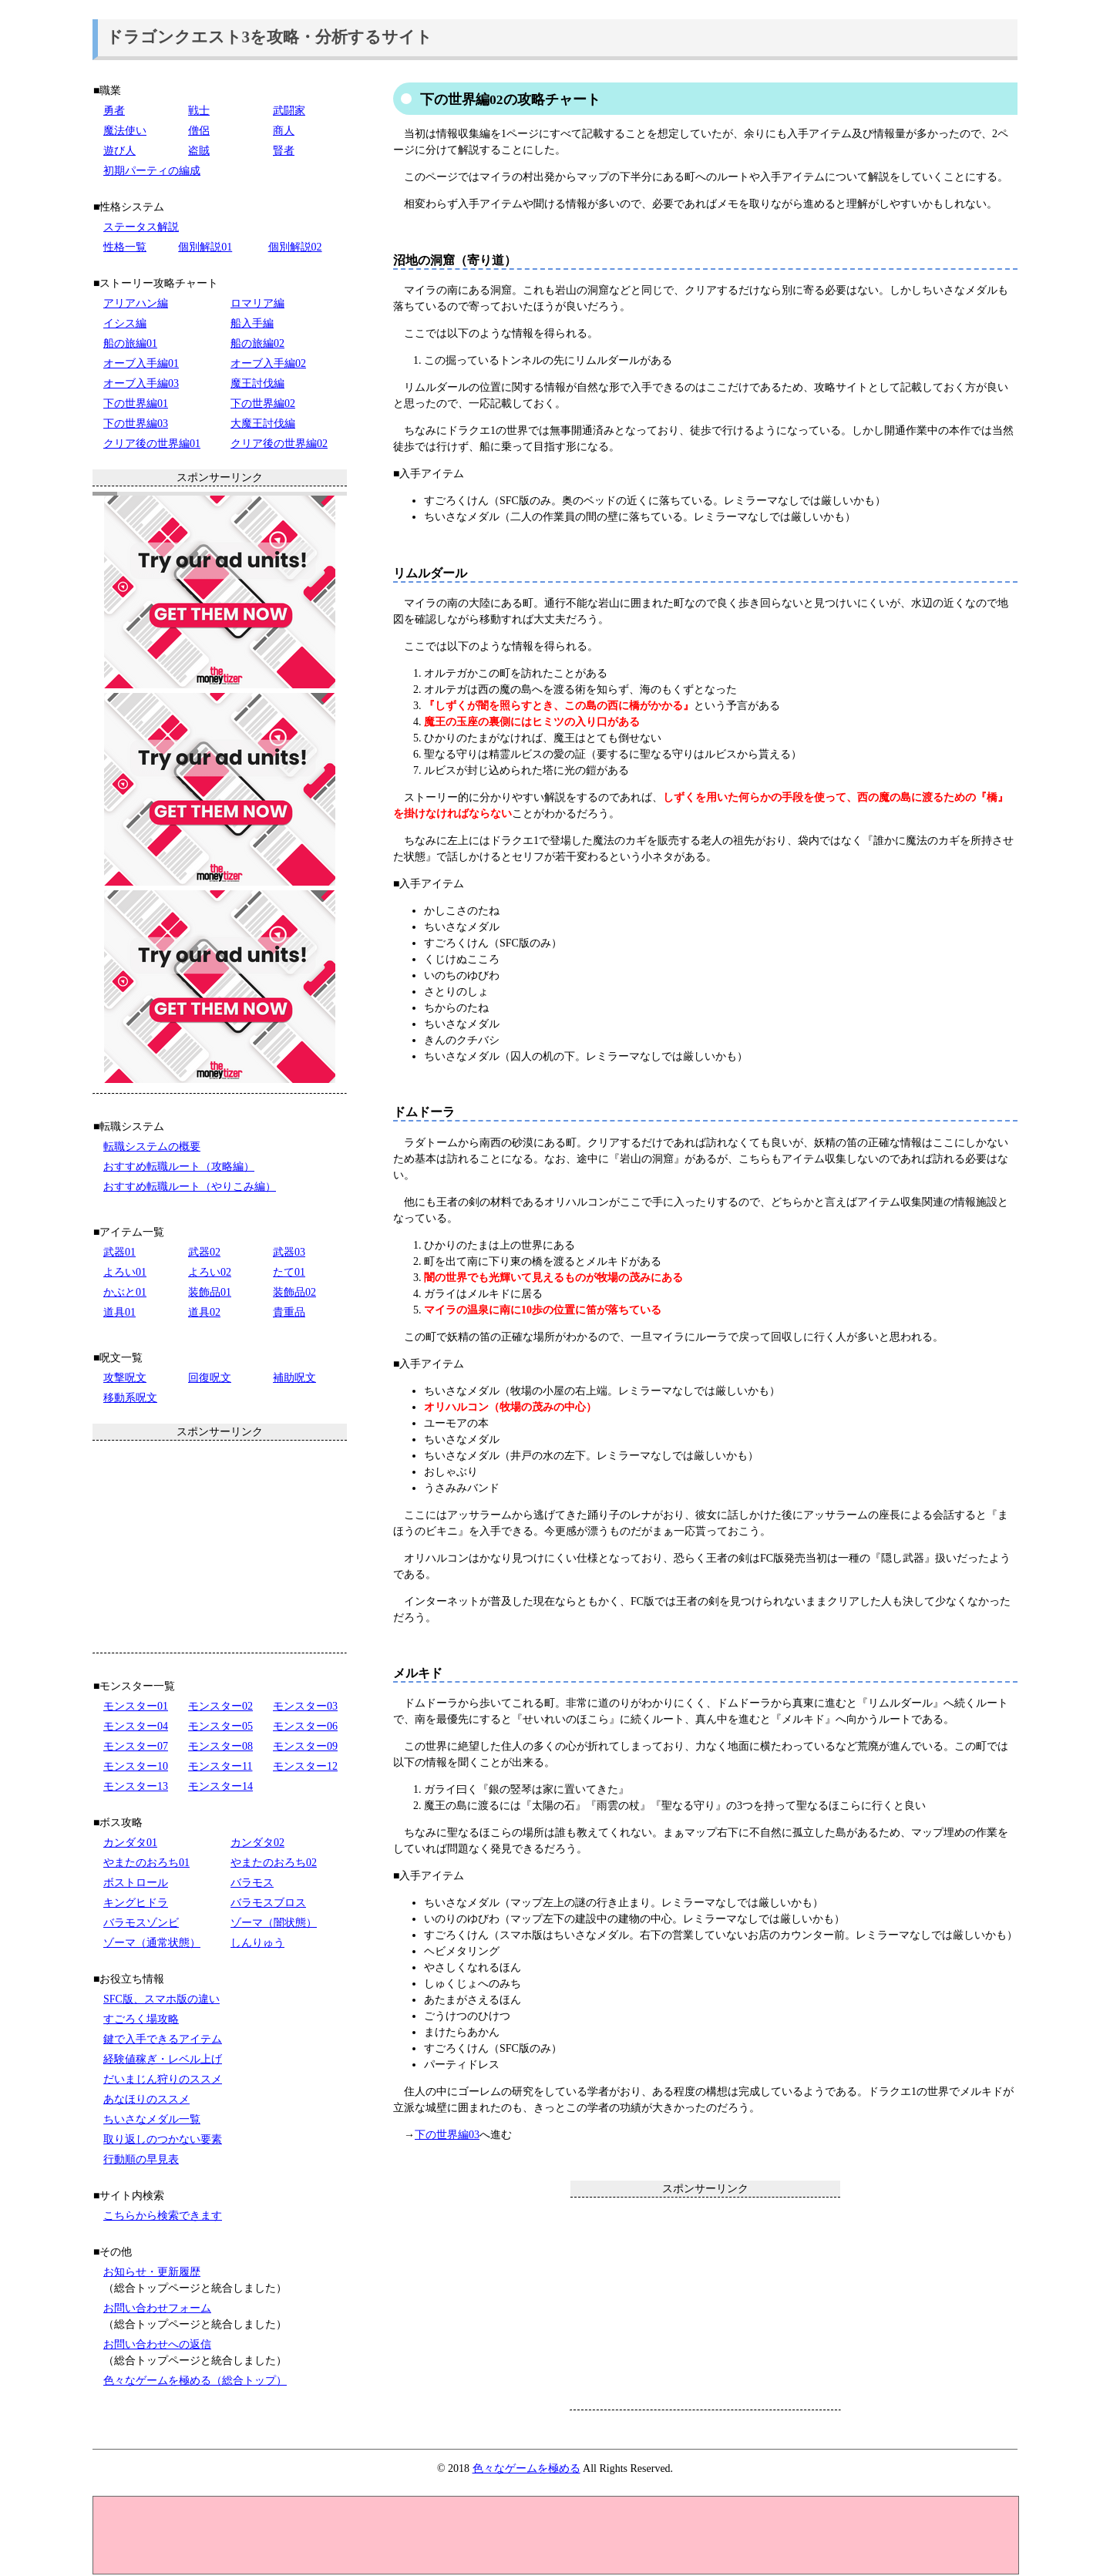 Image resolution: width=1110 pixels, height=2576 pixels. Describe the element at coordinates (135, 1902) in the screenshot. I see `キングヒドラ` at that location.